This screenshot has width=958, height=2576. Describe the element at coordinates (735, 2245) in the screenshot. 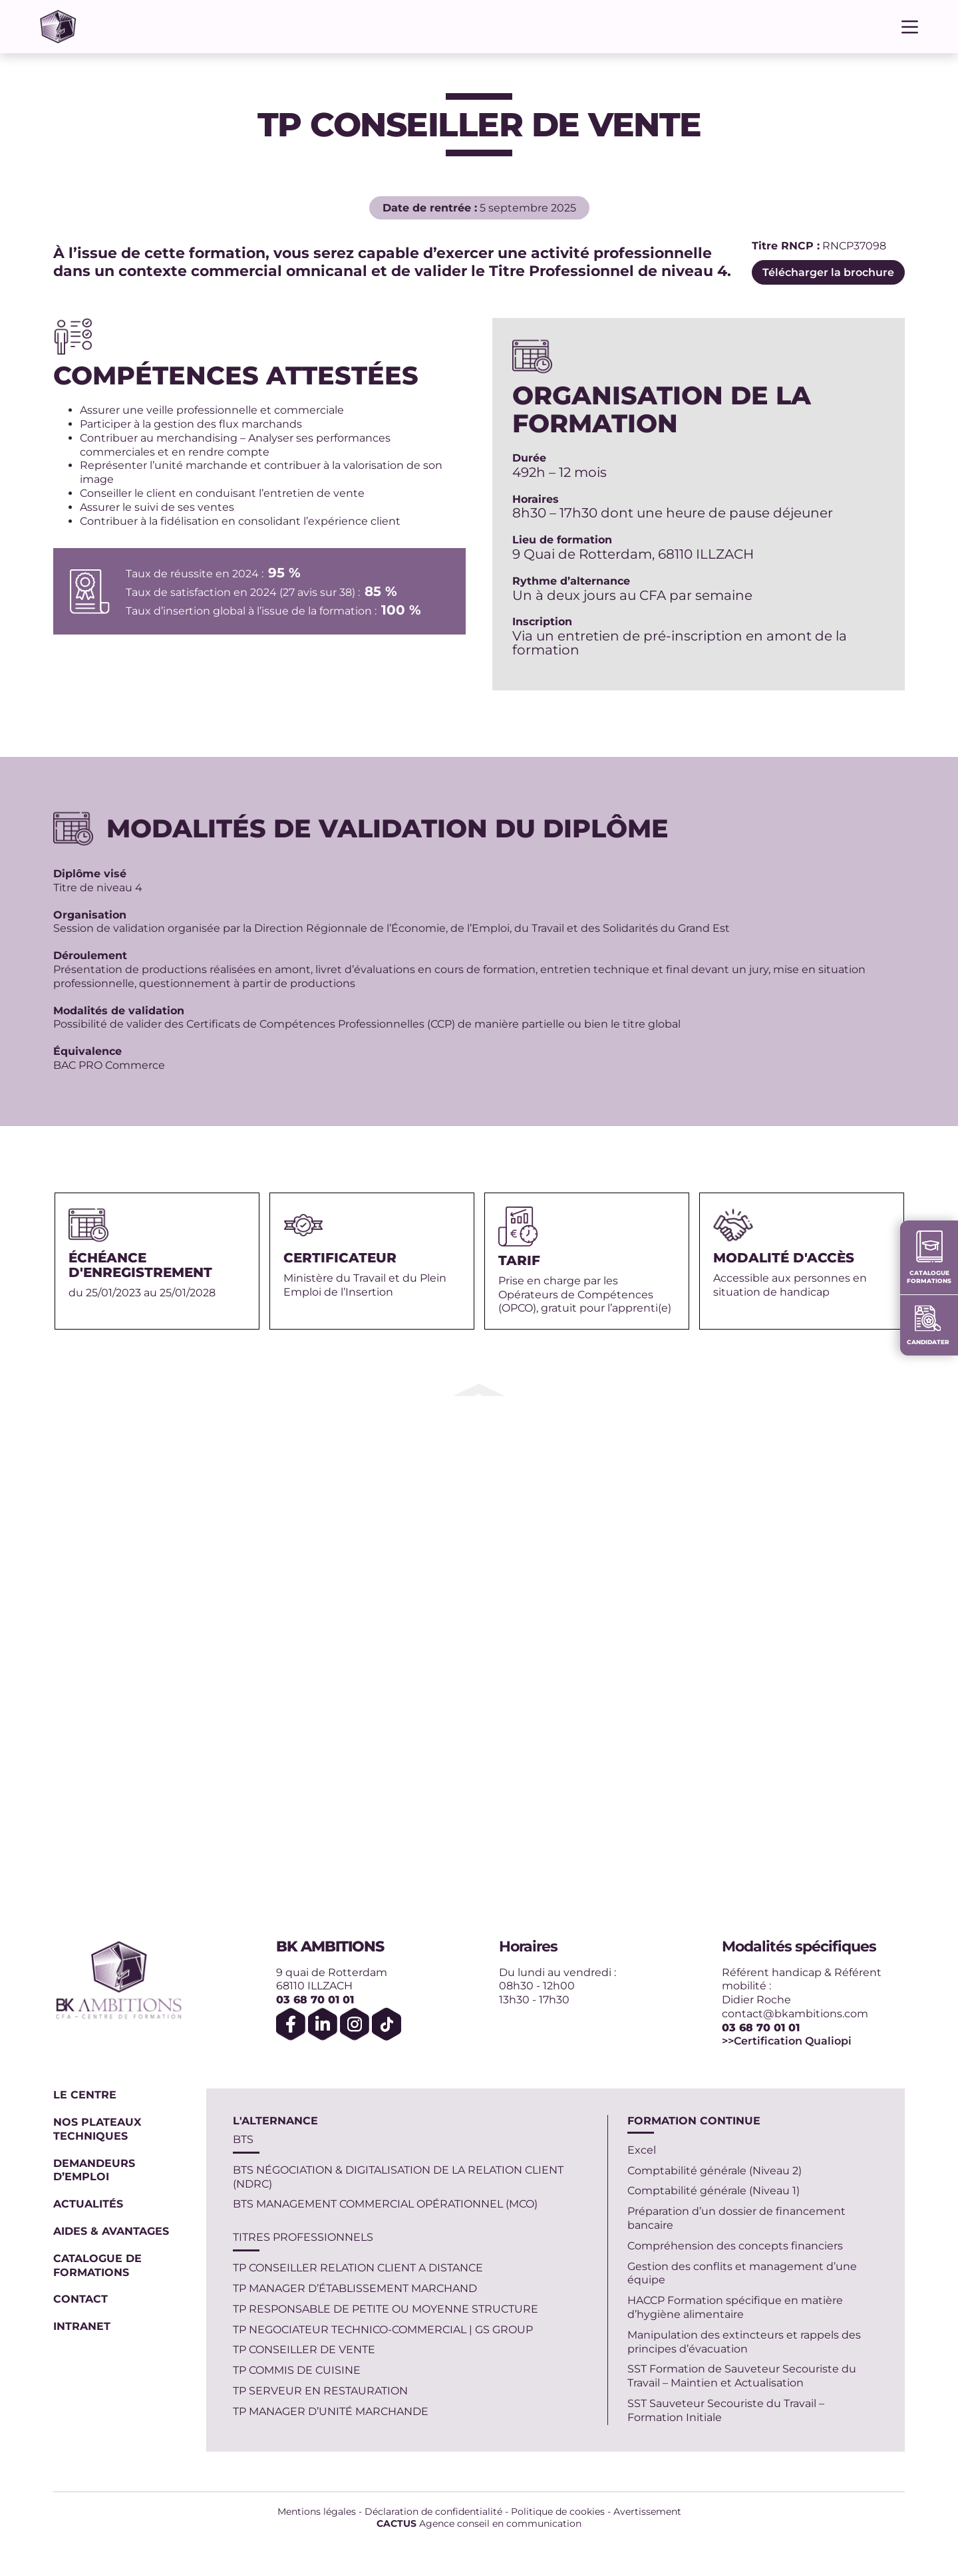

I see `Compréhension des concepts financiers` at that location.